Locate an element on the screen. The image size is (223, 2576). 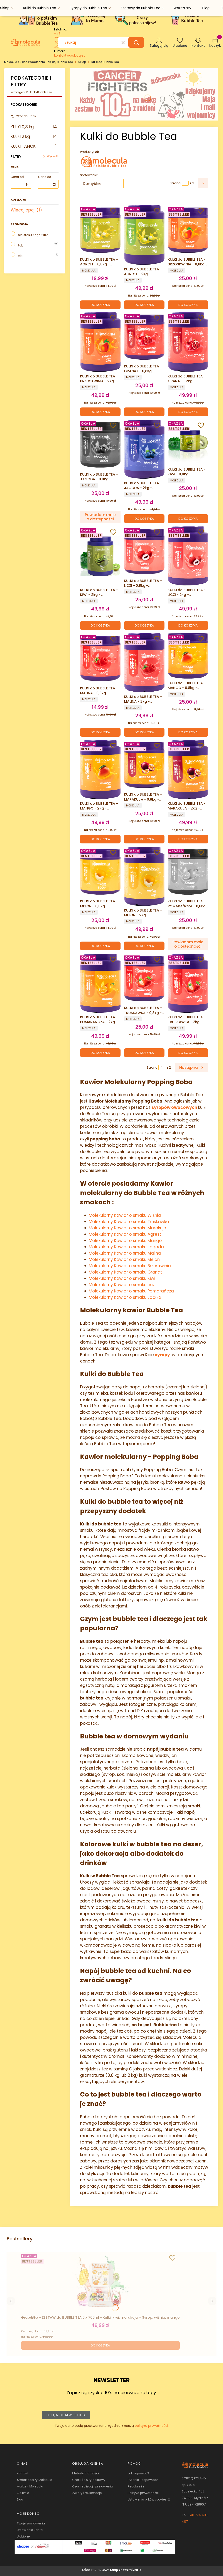
[Przejdź do produktu KULKI do BUBBLE TEA - JAGODA - 2kg - MOLEKULARNY KAWIOR - POPPING BOBA.] is located at coordinates (144, 449).